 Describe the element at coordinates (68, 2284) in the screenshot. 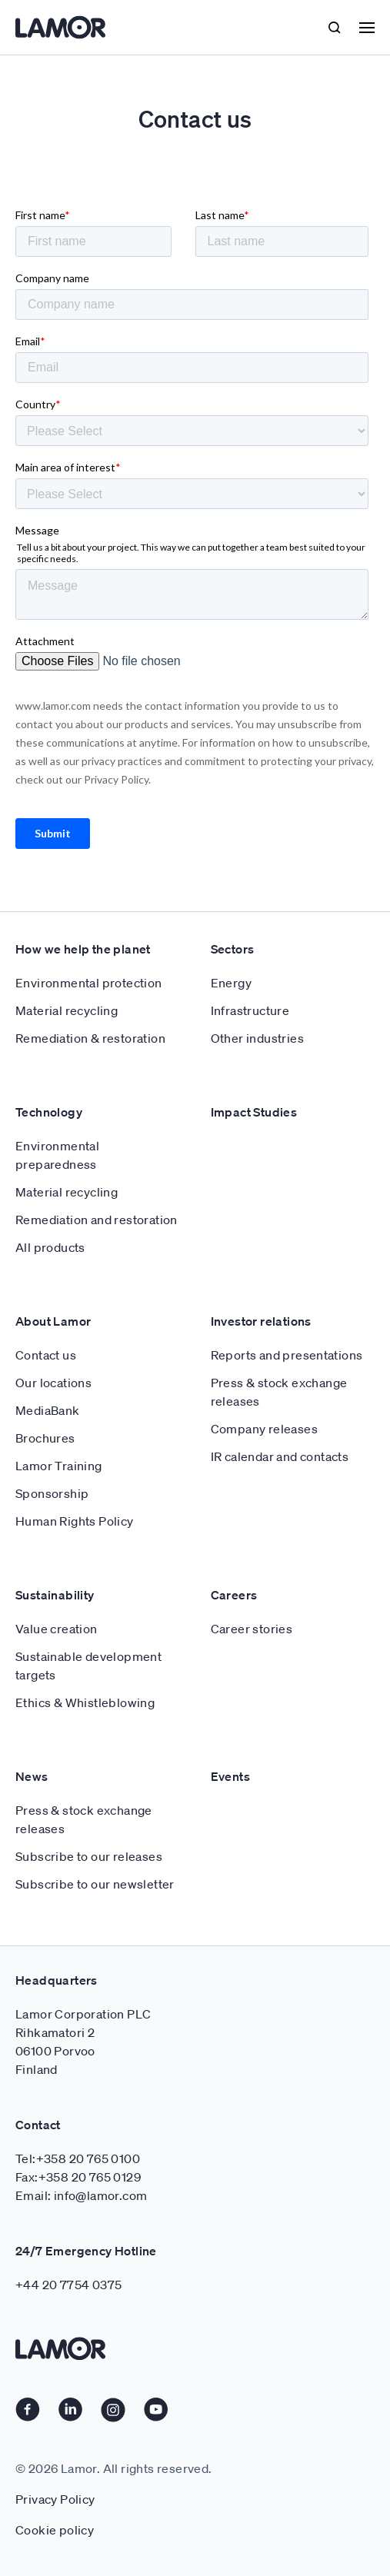

I see `+44 20 7754 0375` at that location.